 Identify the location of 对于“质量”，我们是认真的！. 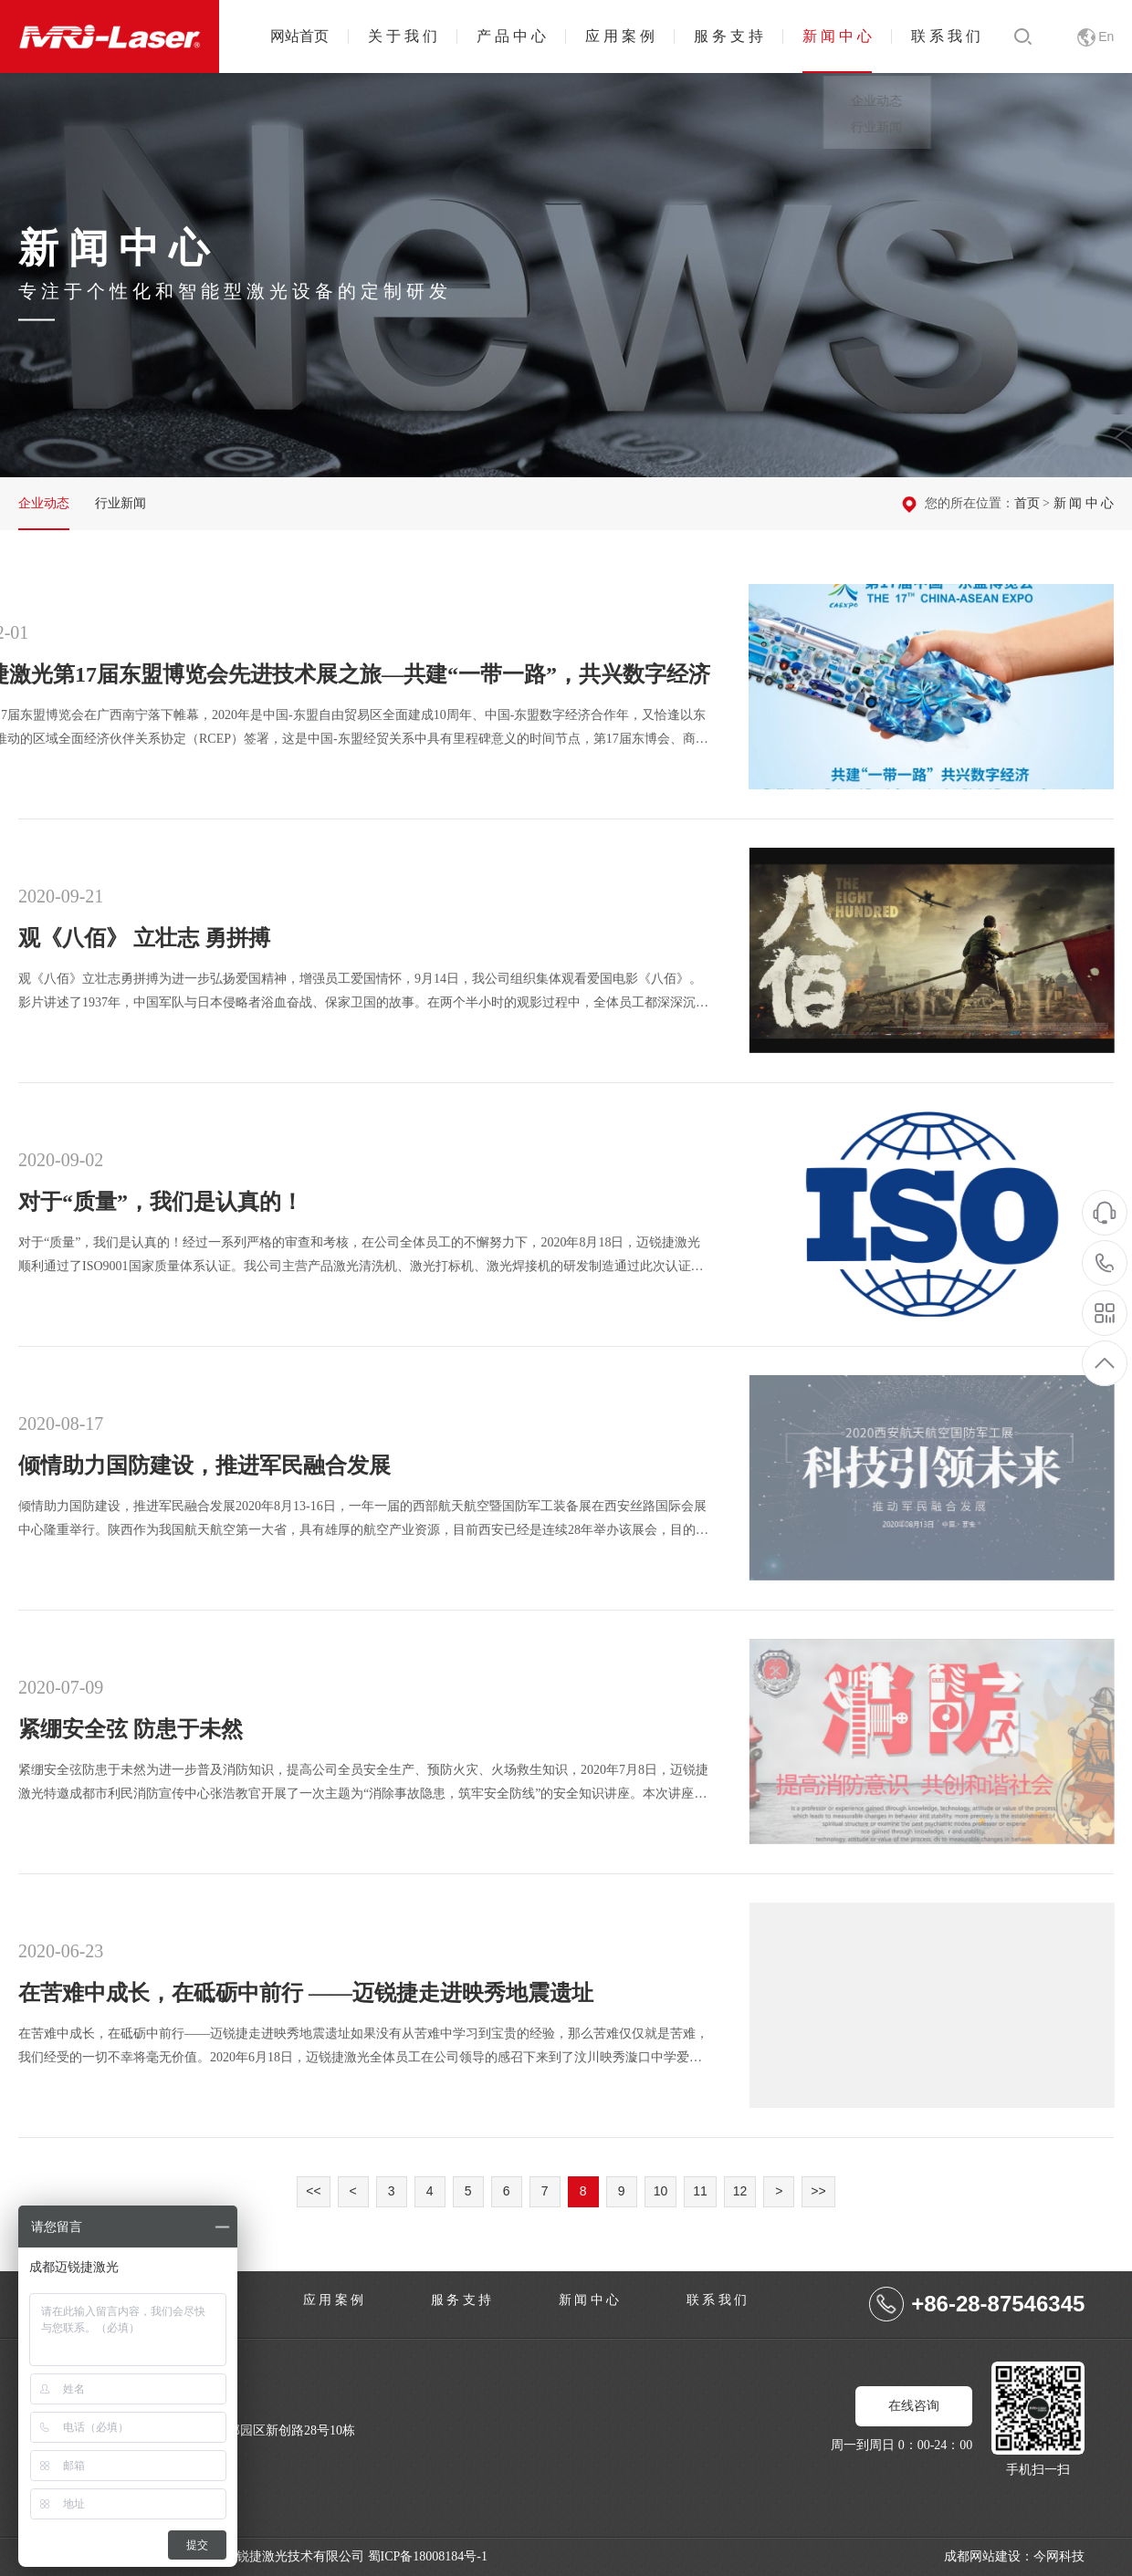
(940, 1214).